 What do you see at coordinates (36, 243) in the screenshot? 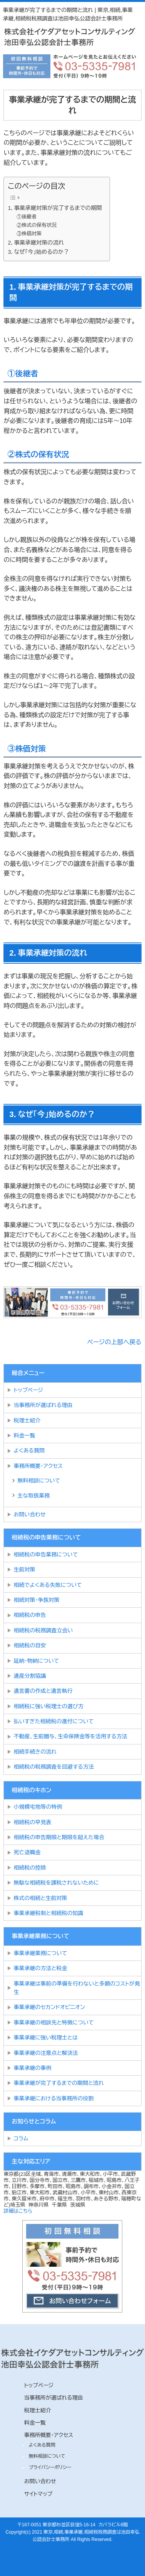
I see `2．事業承継対策の流れ` at bounding box center [36, 243].